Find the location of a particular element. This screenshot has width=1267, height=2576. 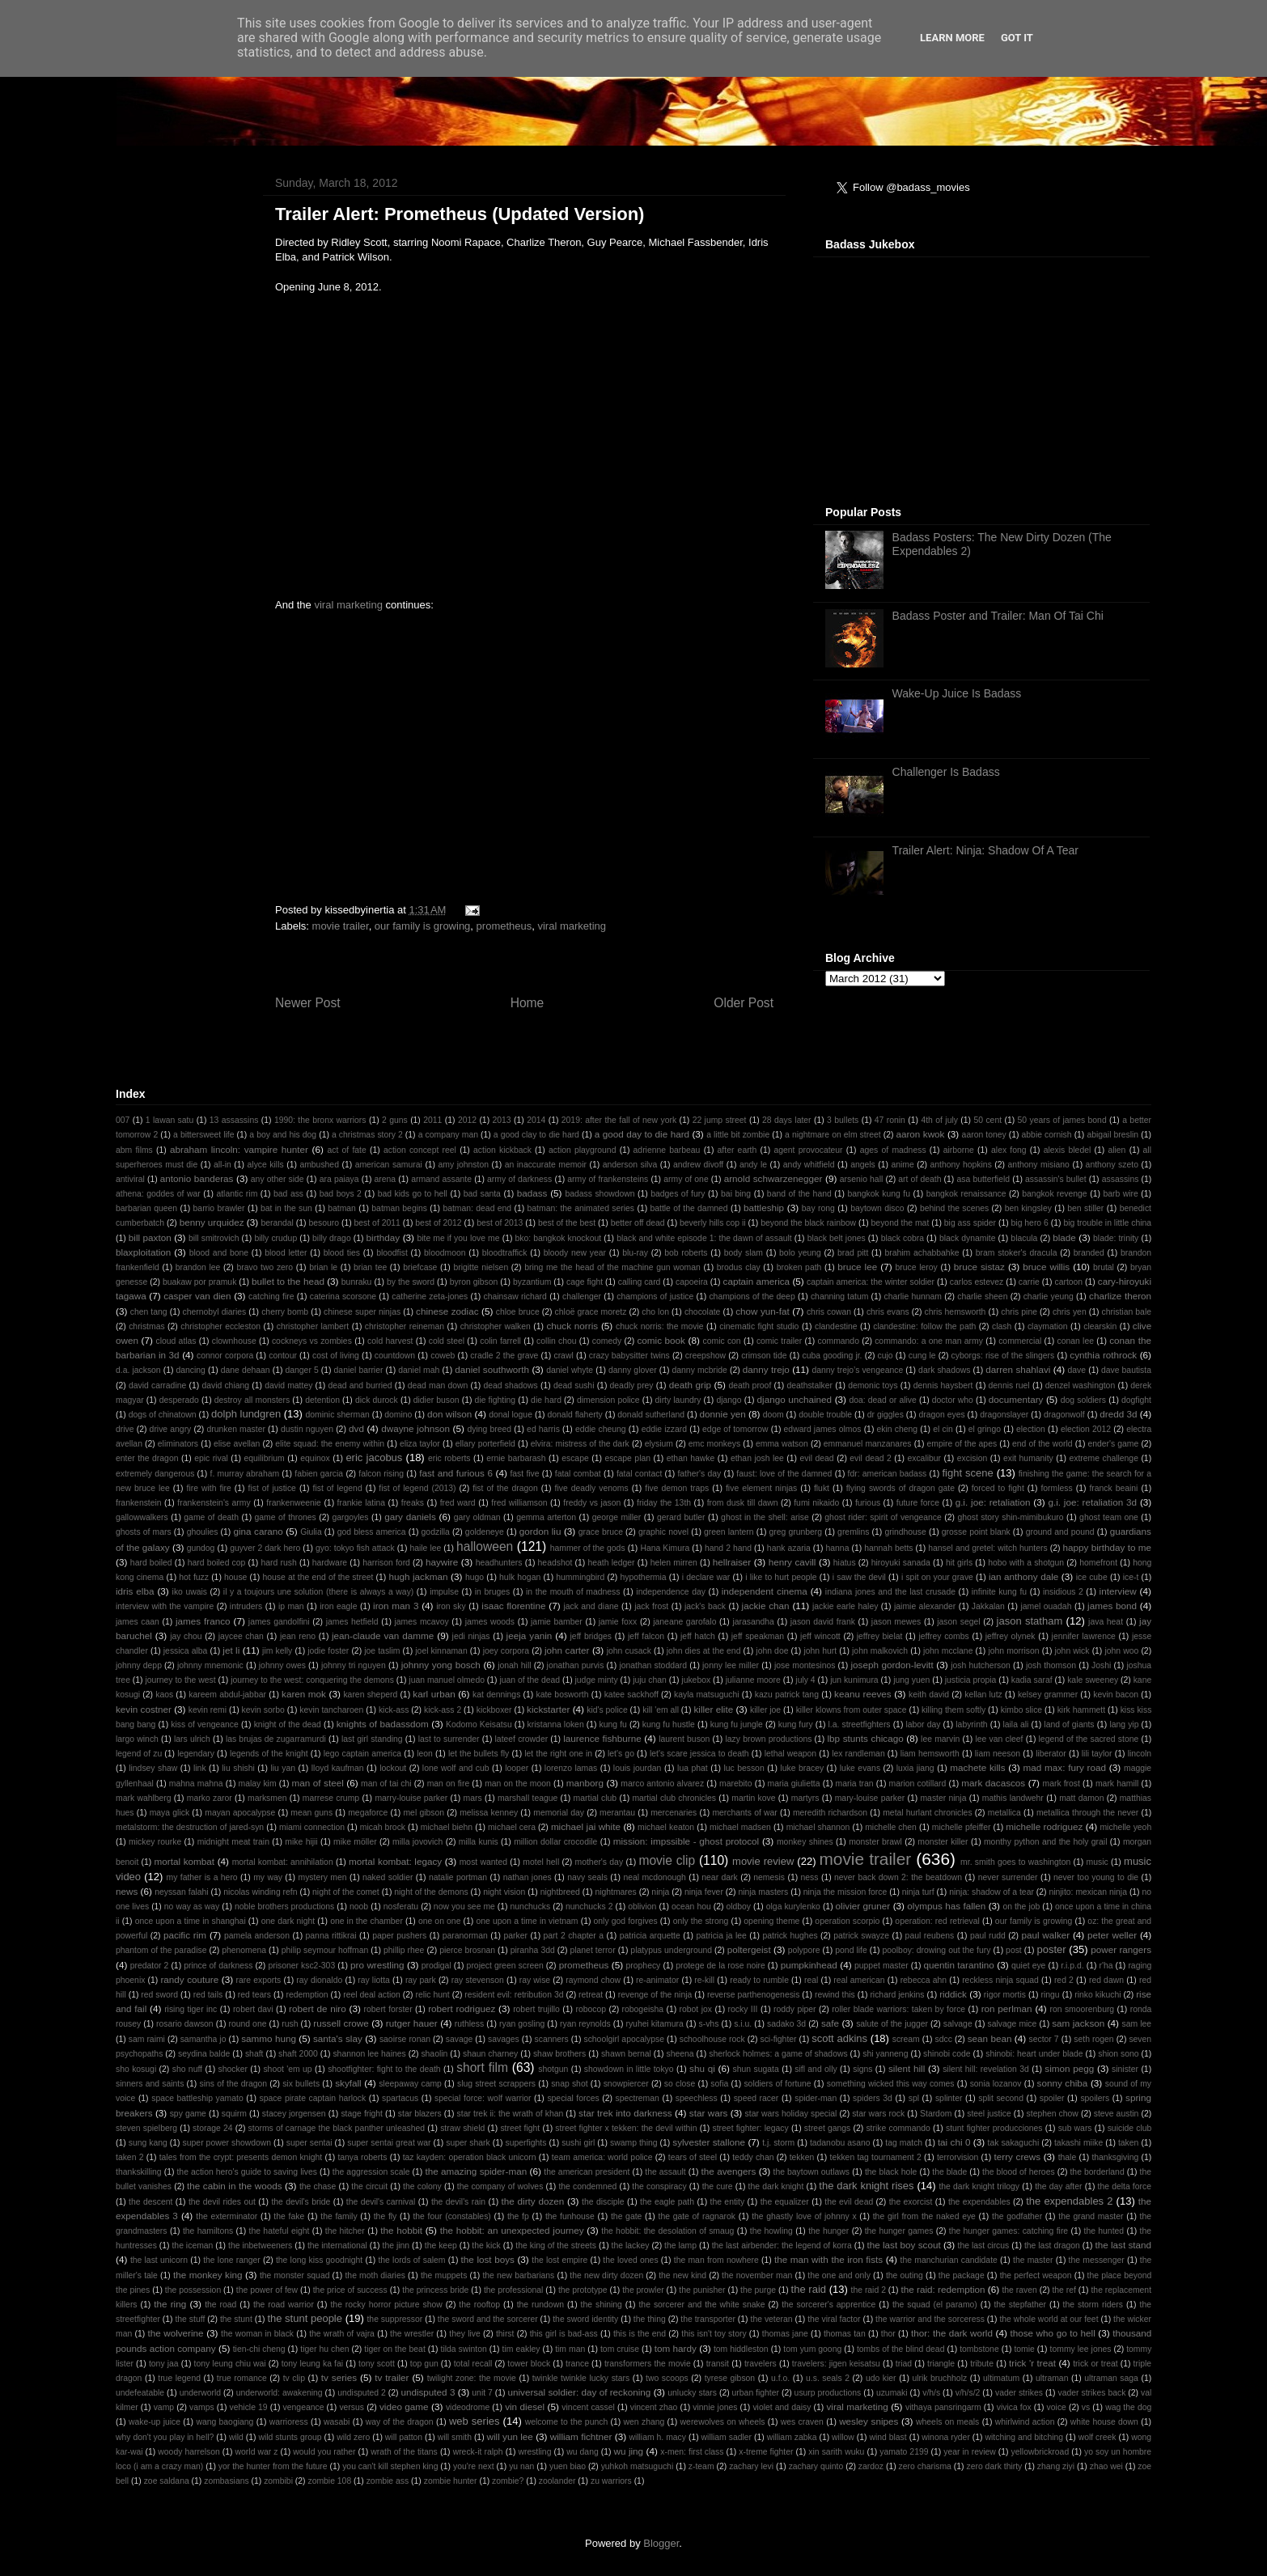

the last boy scout is located at coordinates (903, 2244).